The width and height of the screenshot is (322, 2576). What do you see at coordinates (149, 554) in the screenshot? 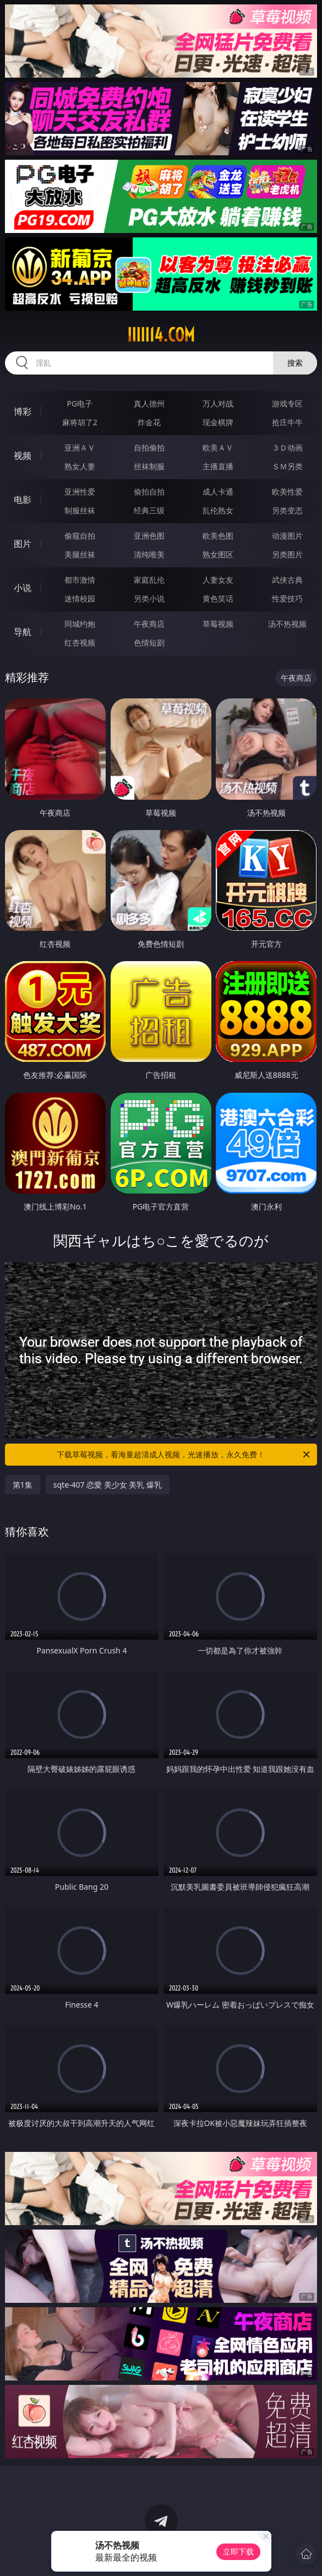
I see `清纯唯美` at bounding box center [149, 554].